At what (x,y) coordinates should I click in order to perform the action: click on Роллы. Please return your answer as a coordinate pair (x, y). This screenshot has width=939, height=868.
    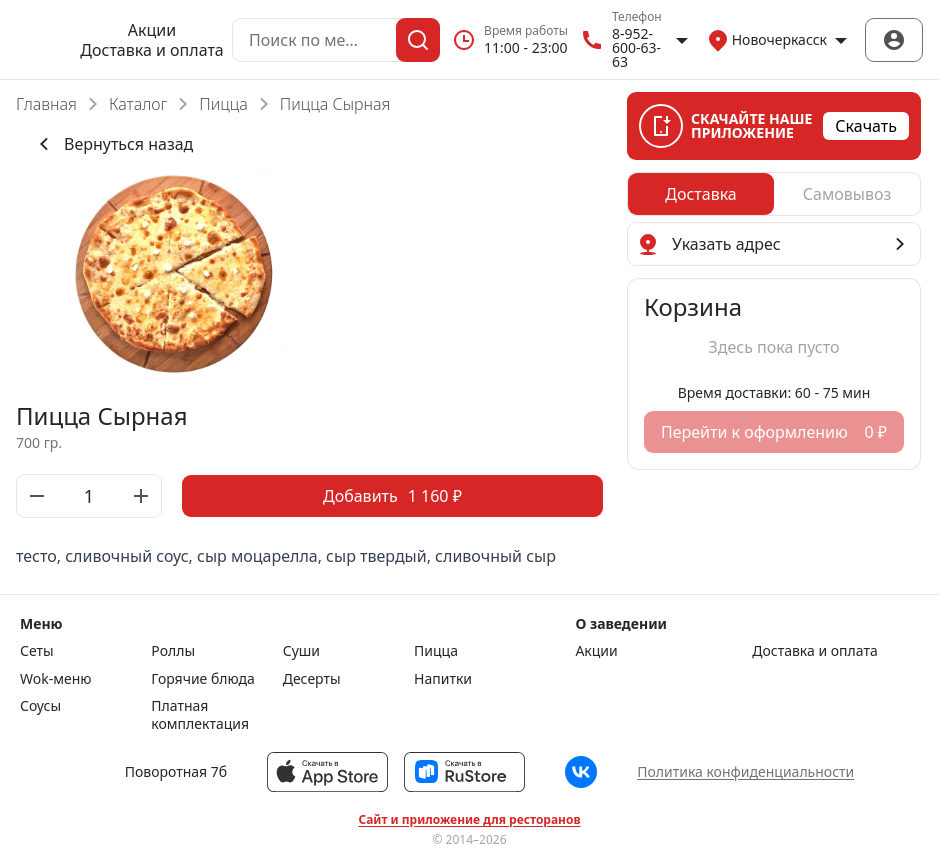
    Looking at the image, I should click on (173, 651).